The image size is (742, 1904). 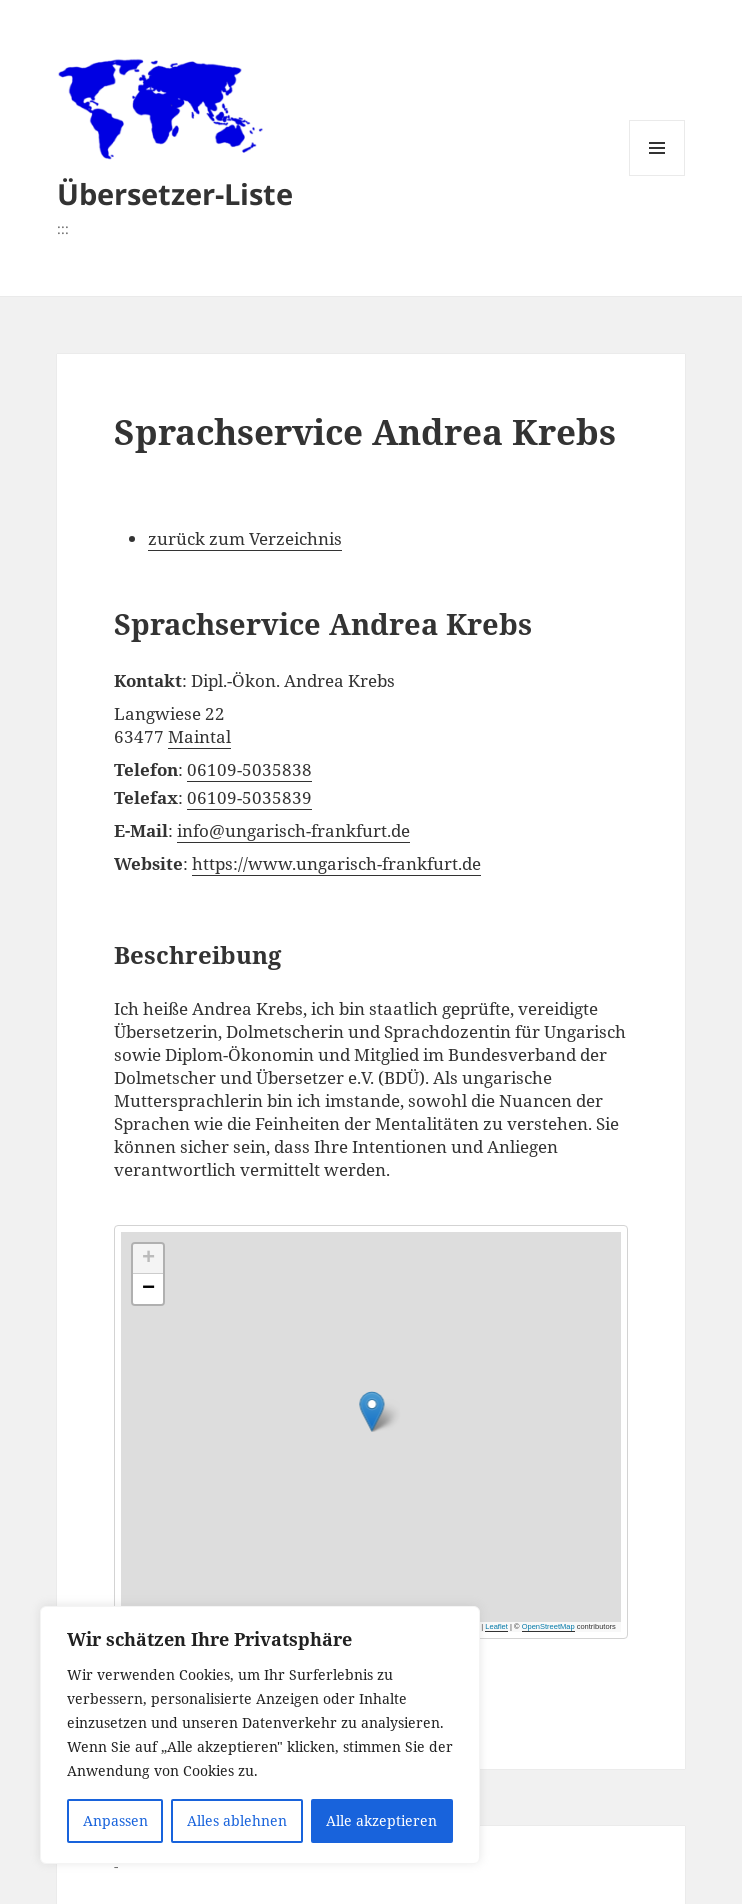 What do you see at coordinates (249, 769) in the screenshot?
I see `06109-5035838` at bounding box center [249, 769].